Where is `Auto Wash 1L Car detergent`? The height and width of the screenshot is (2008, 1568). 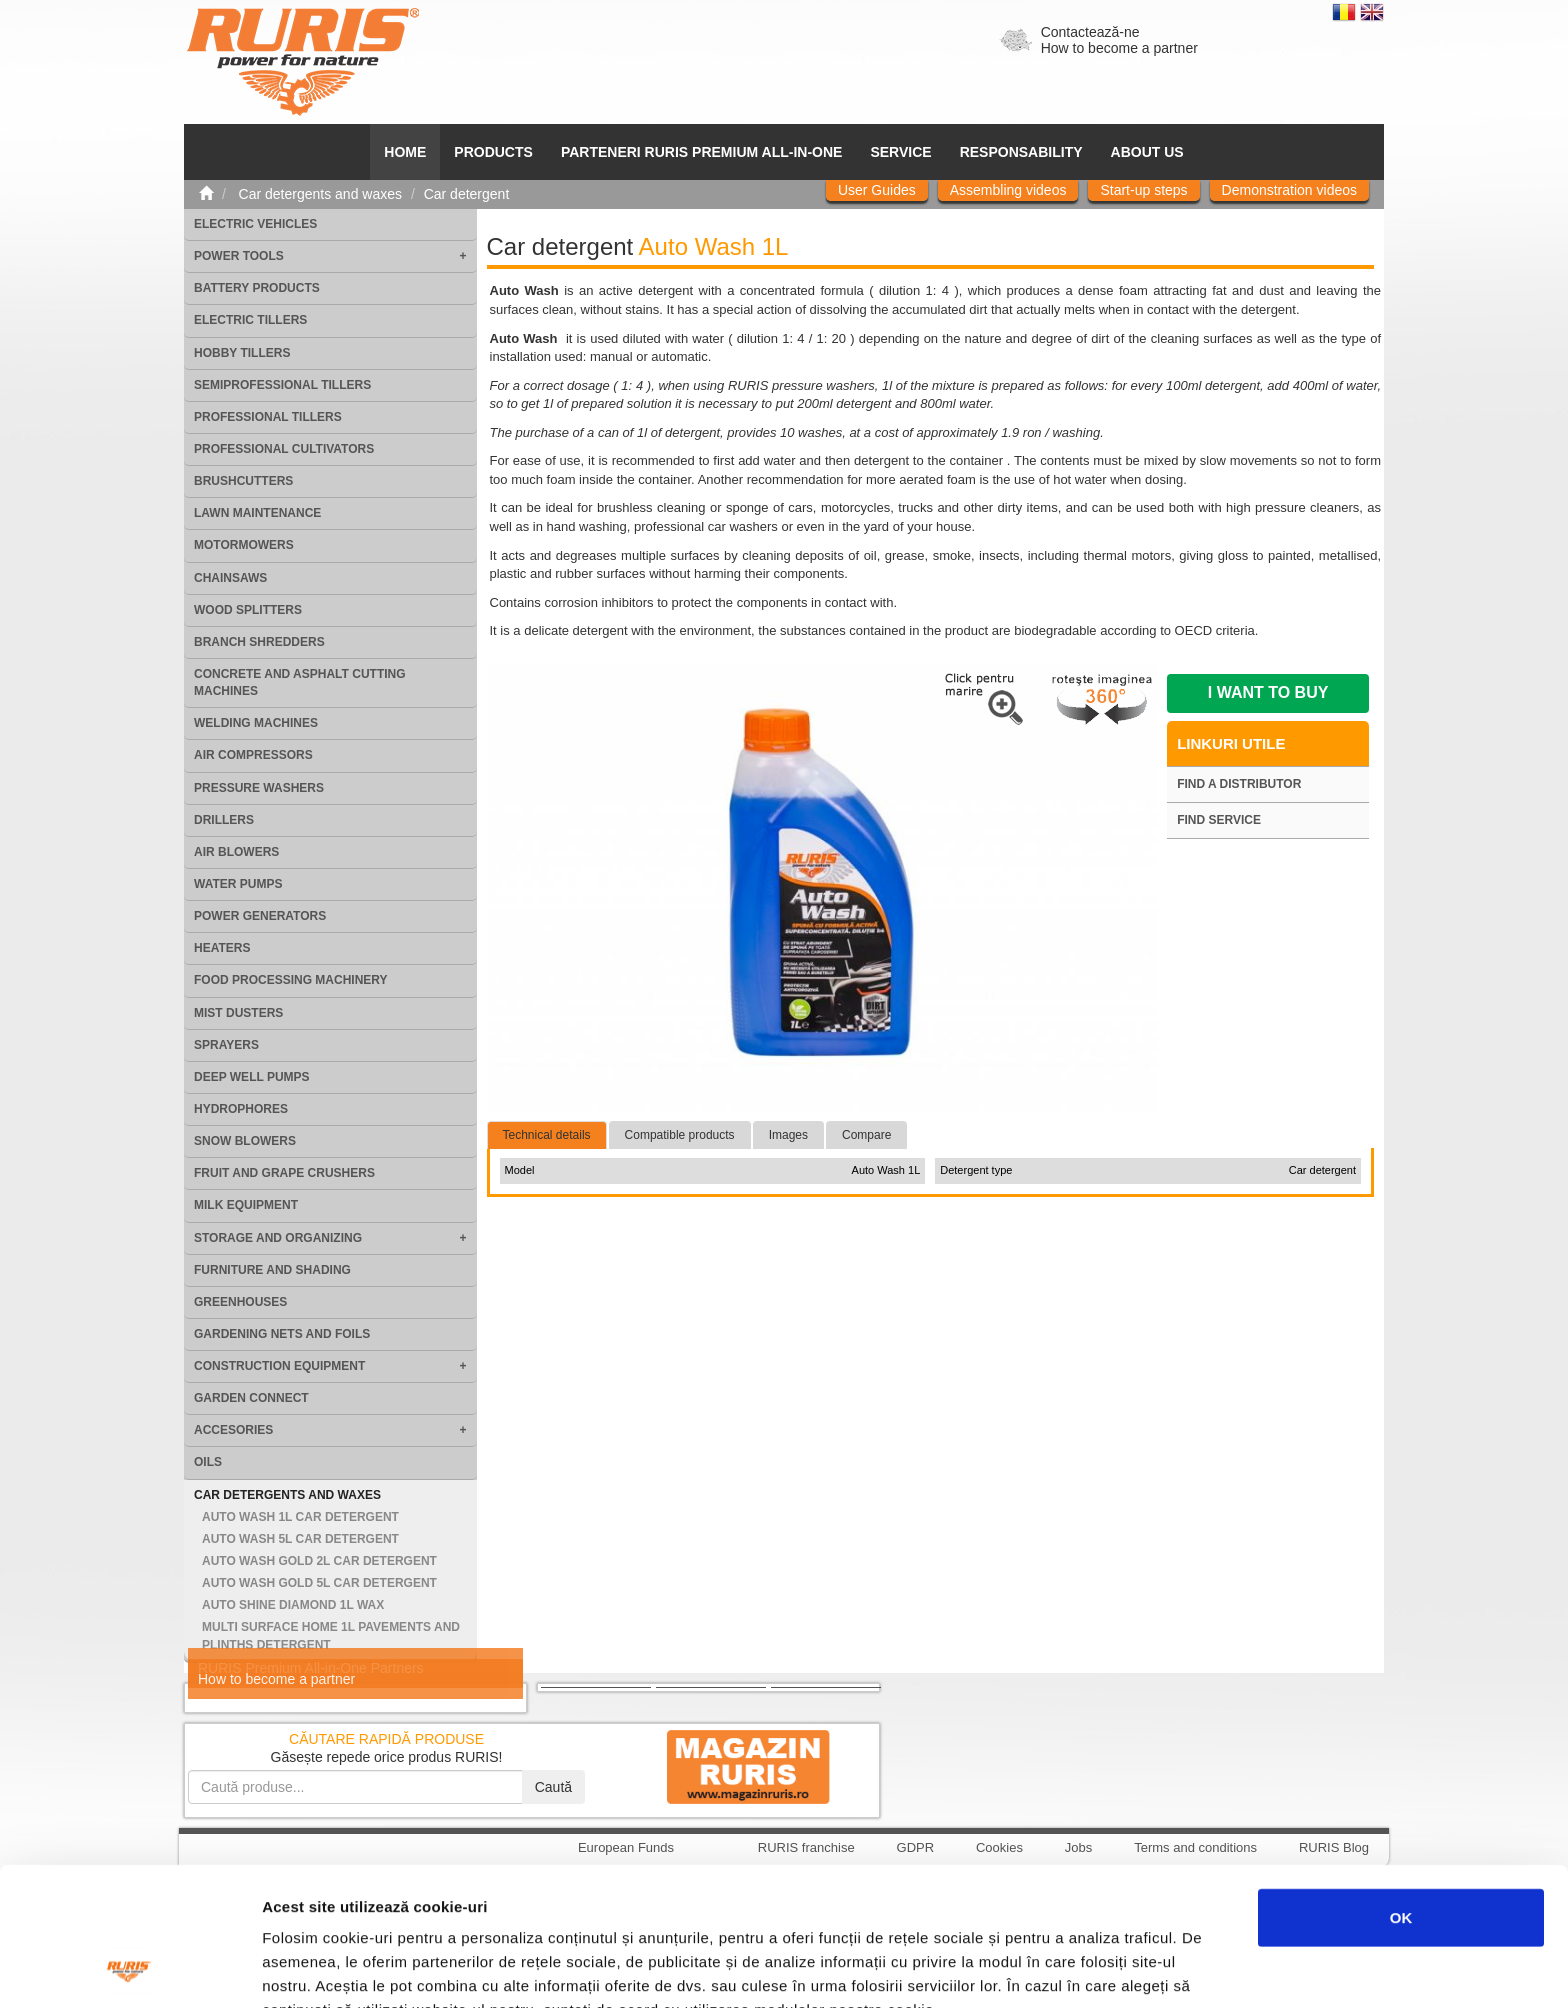 Auto Wash 1L Car detergent is located at coordinates (300, 1517).